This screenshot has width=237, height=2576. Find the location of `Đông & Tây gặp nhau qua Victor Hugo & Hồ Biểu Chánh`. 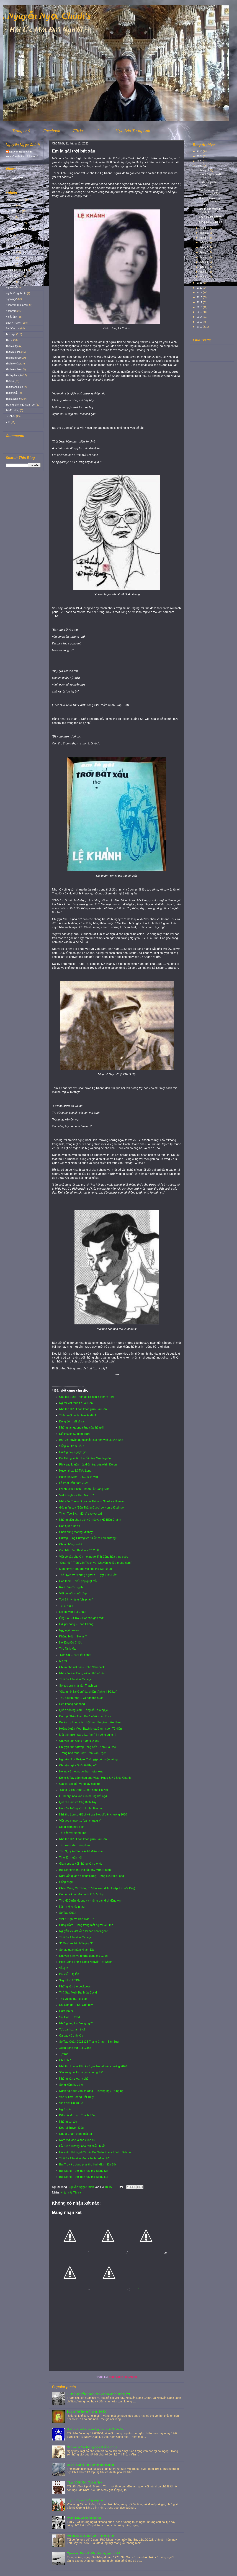

Đông & Tây gặp nhau qua Victor Hugo & Hồ Biểu Chánh is located at coordinates (95, 1777).